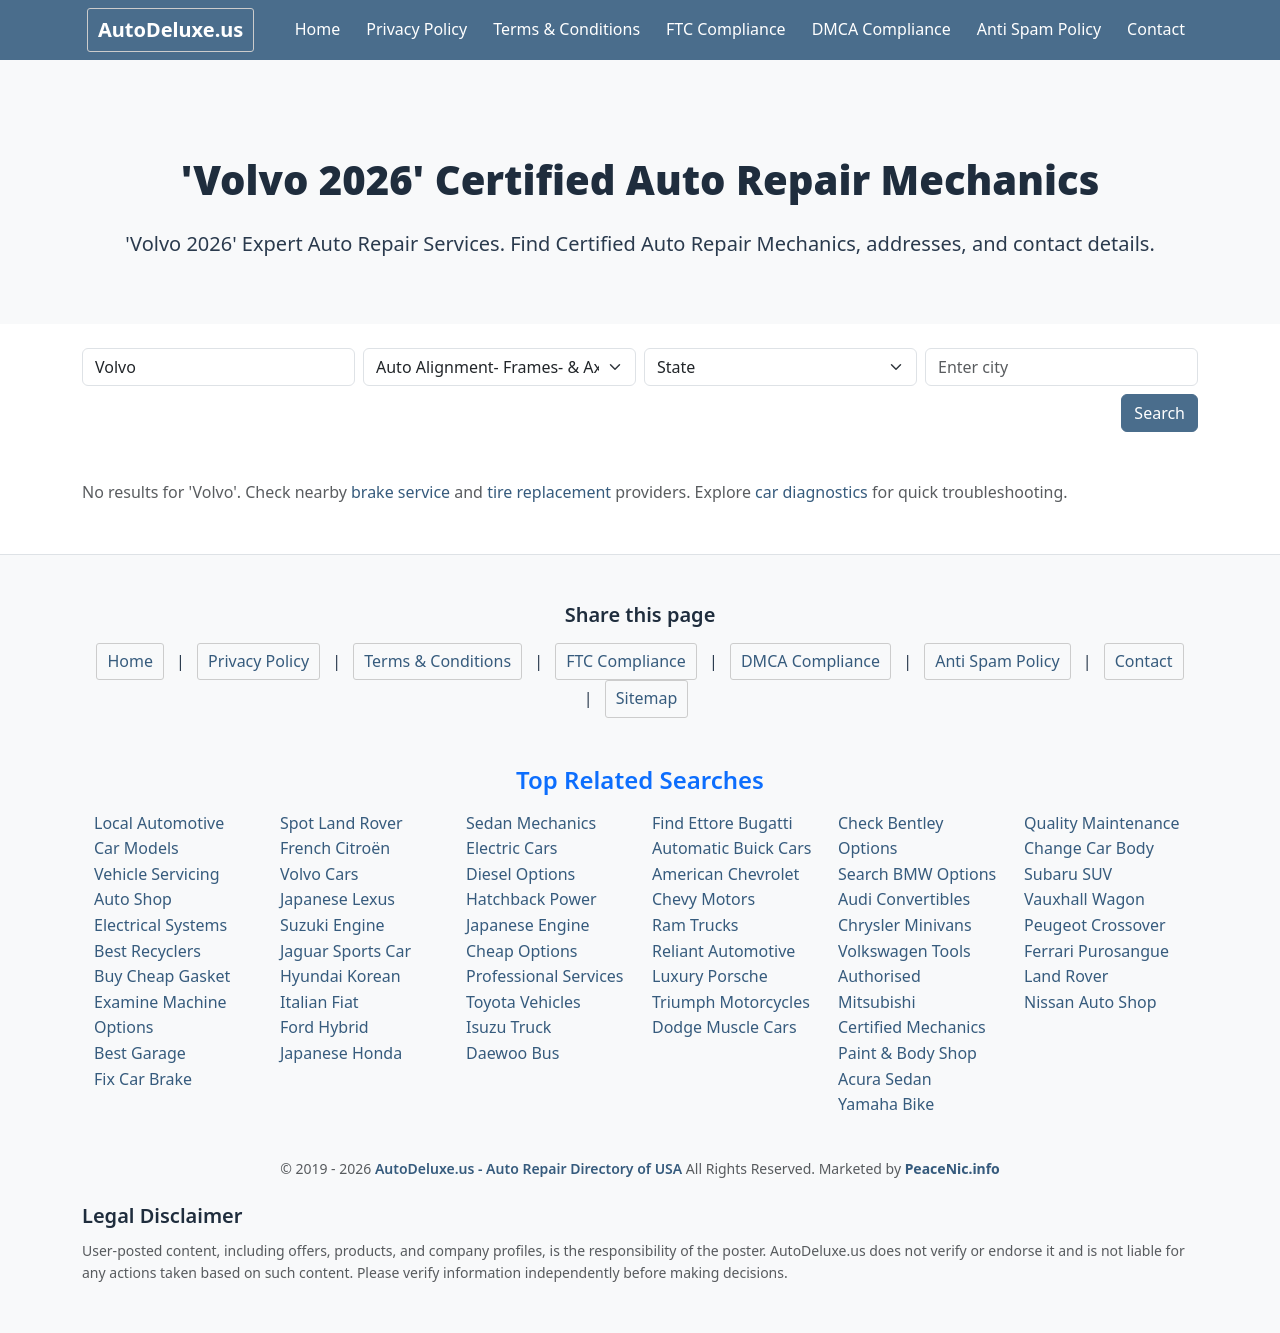  Describe the element at coordinates (133, 899) in the screenshot. I see `Auto Shop` at that location.